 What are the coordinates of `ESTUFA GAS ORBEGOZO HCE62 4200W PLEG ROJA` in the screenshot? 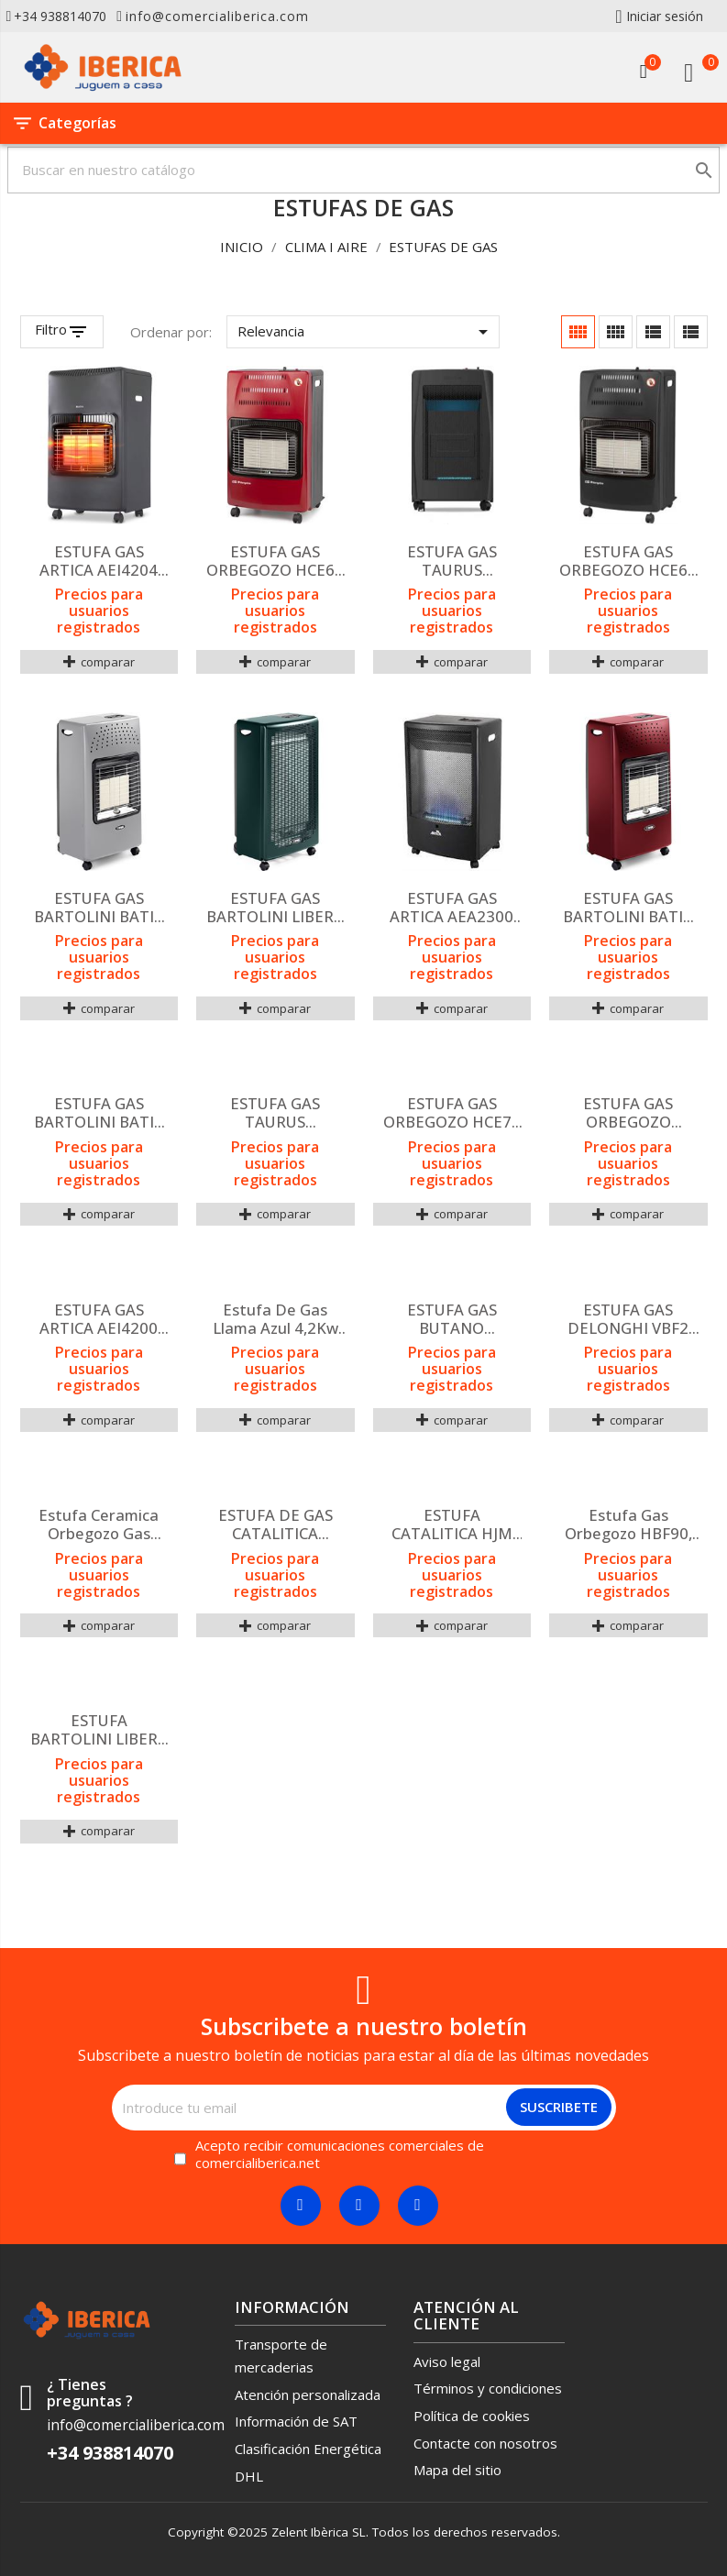 It's located at (275, 561).